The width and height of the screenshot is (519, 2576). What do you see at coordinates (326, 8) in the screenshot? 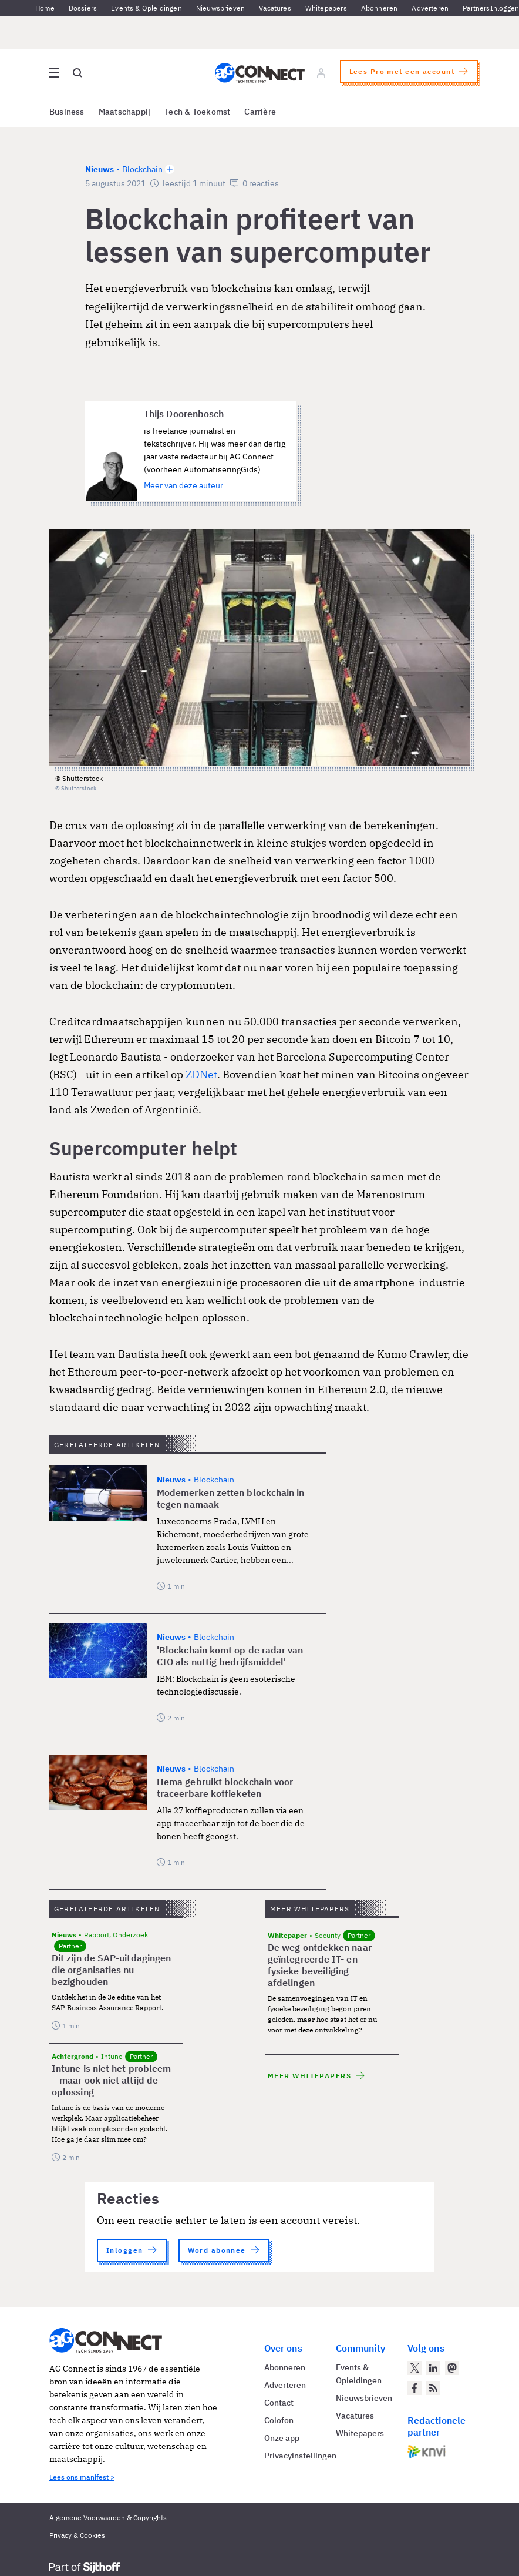
I see `Whitepapers` at bounding box center [326, 8].